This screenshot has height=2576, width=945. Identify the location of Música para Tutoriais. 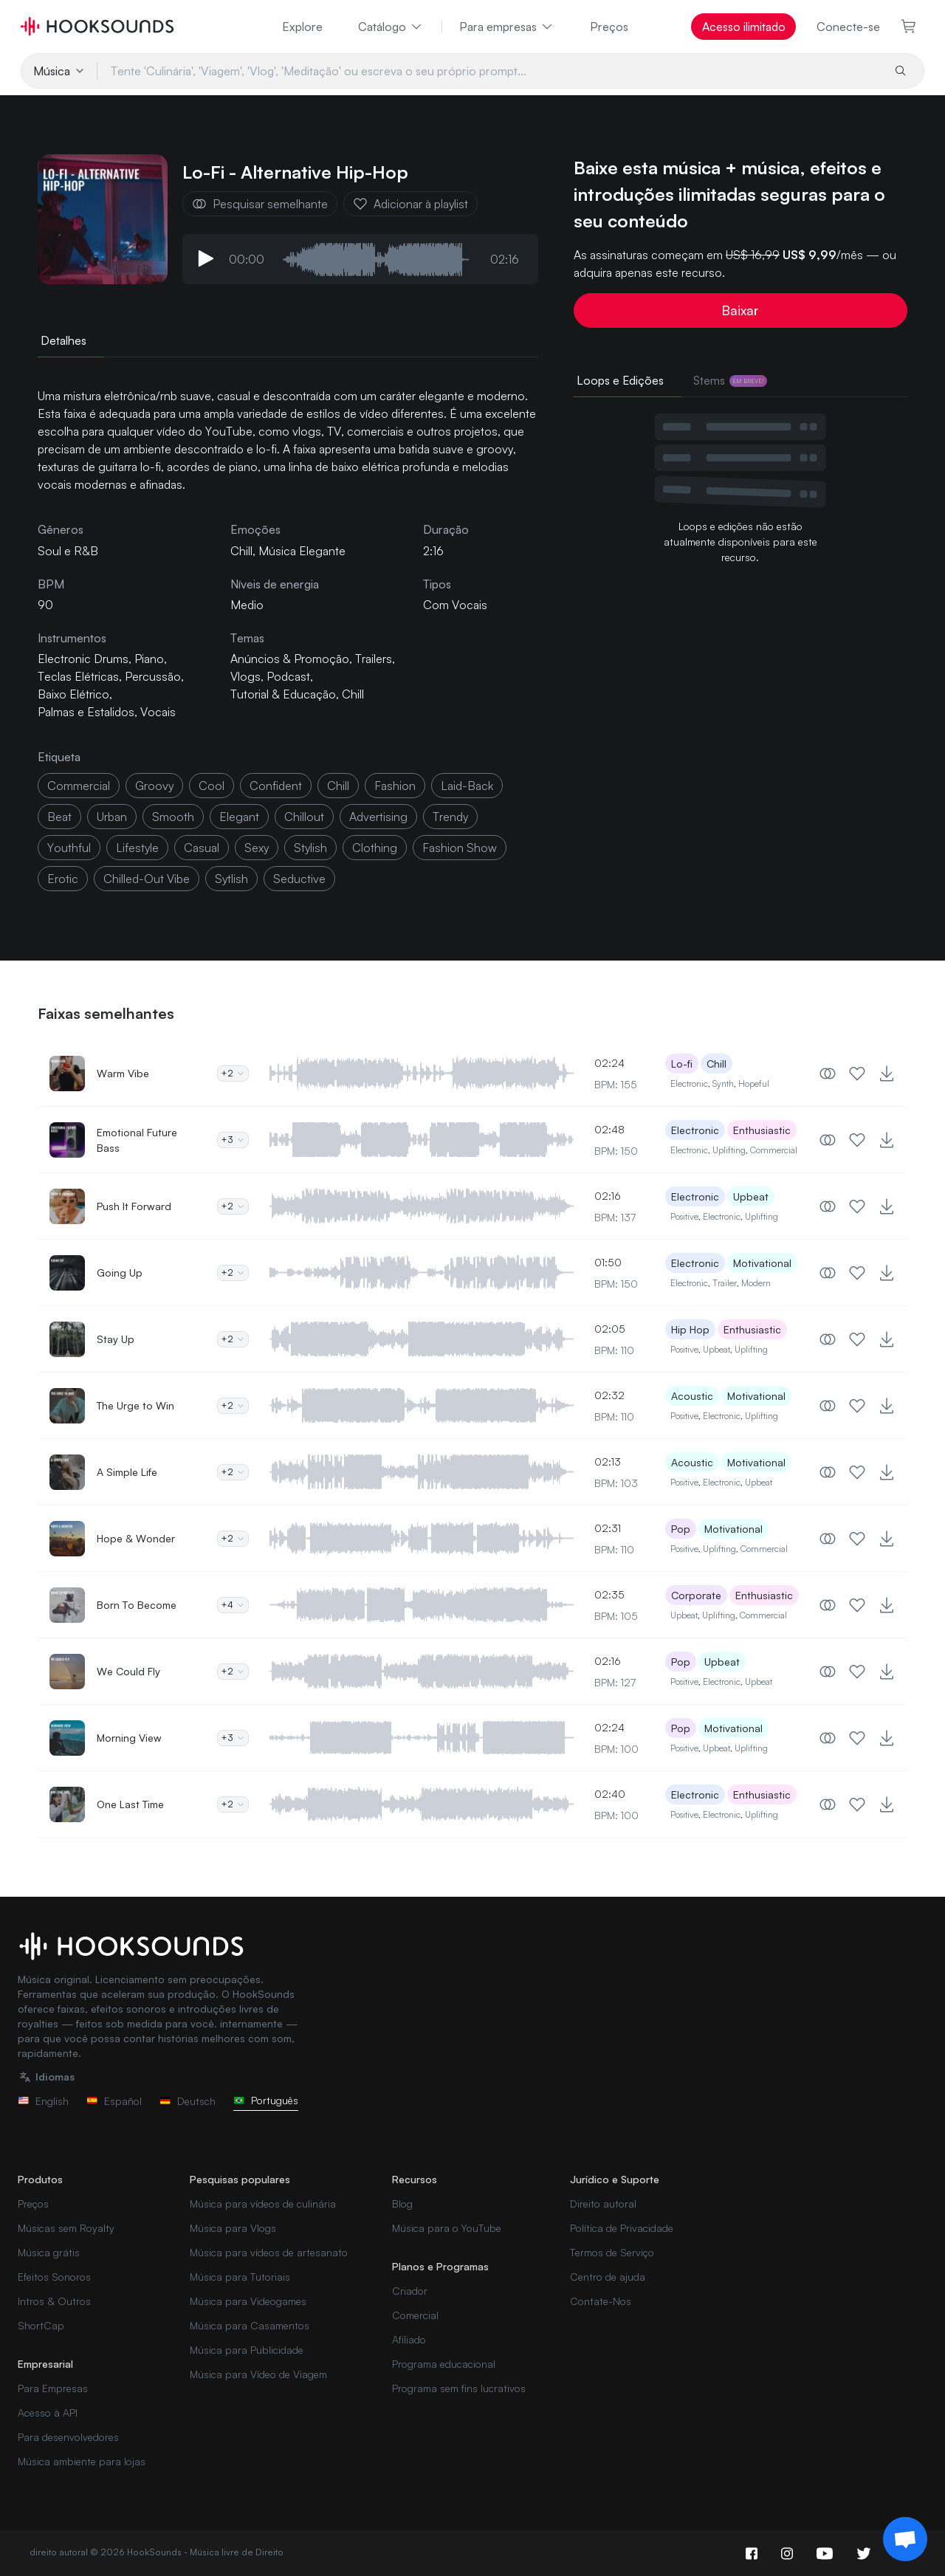
(240, 2276).